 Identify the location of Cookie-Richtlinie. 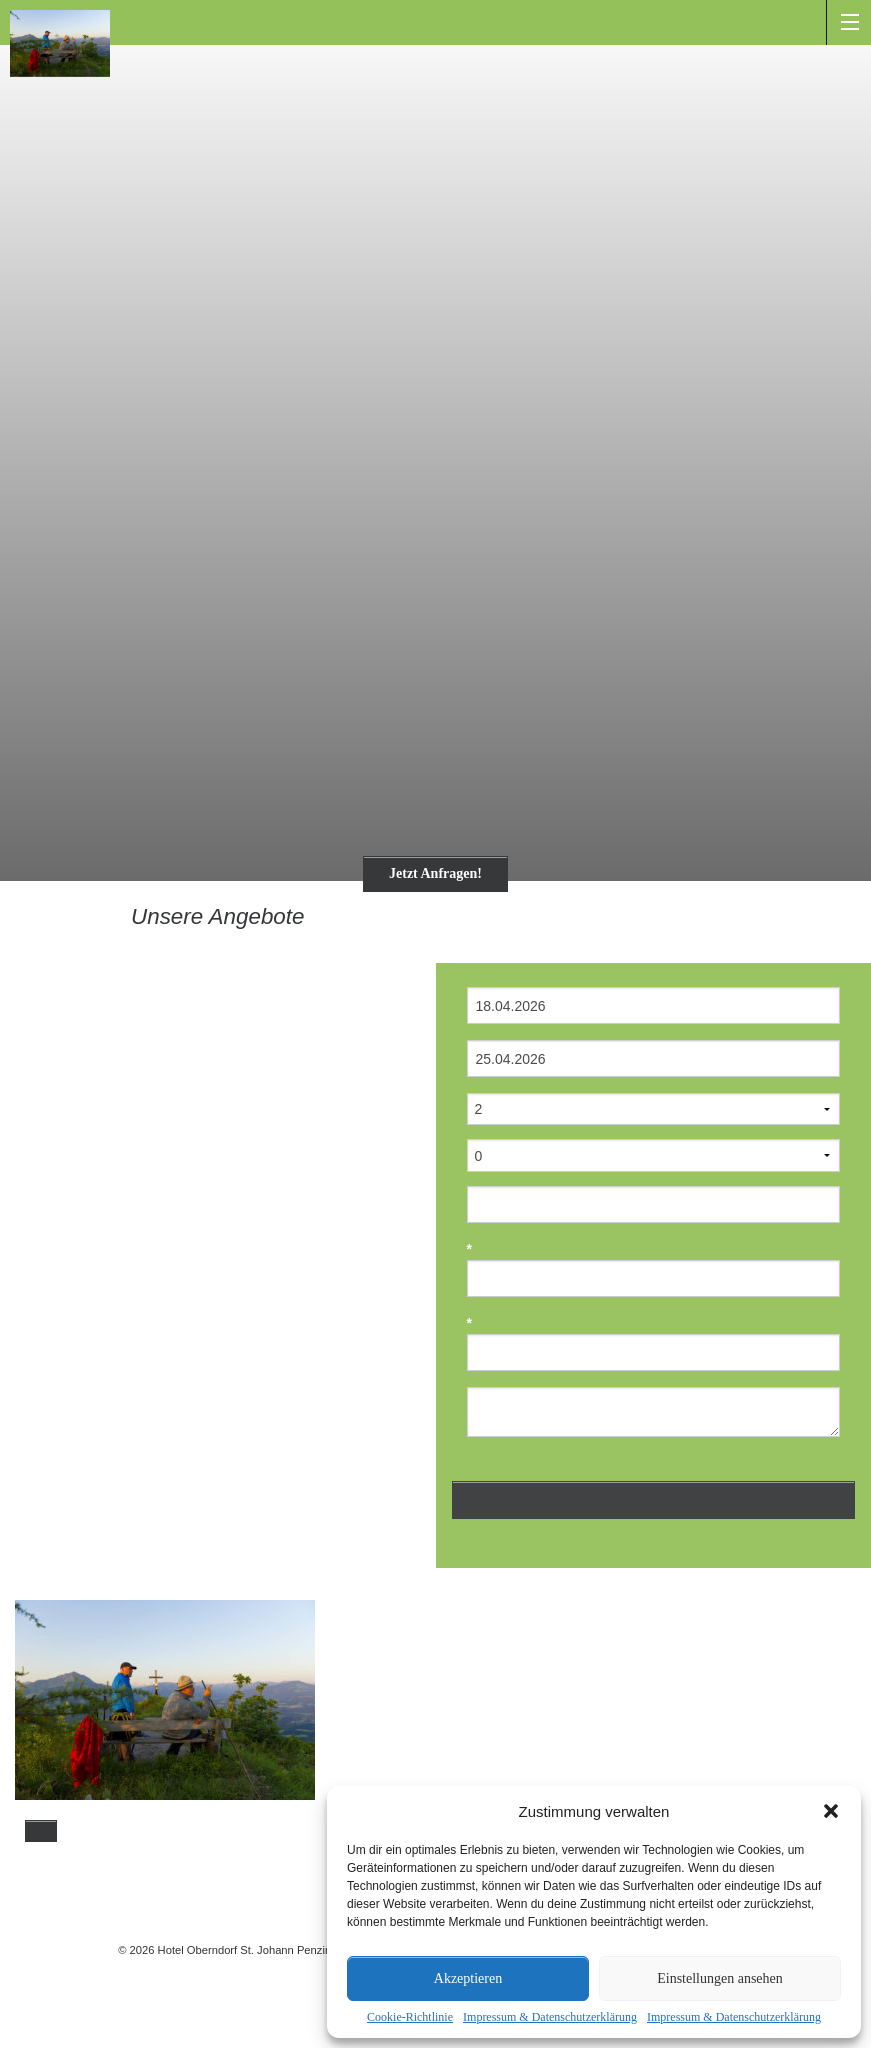
(410, 2017).